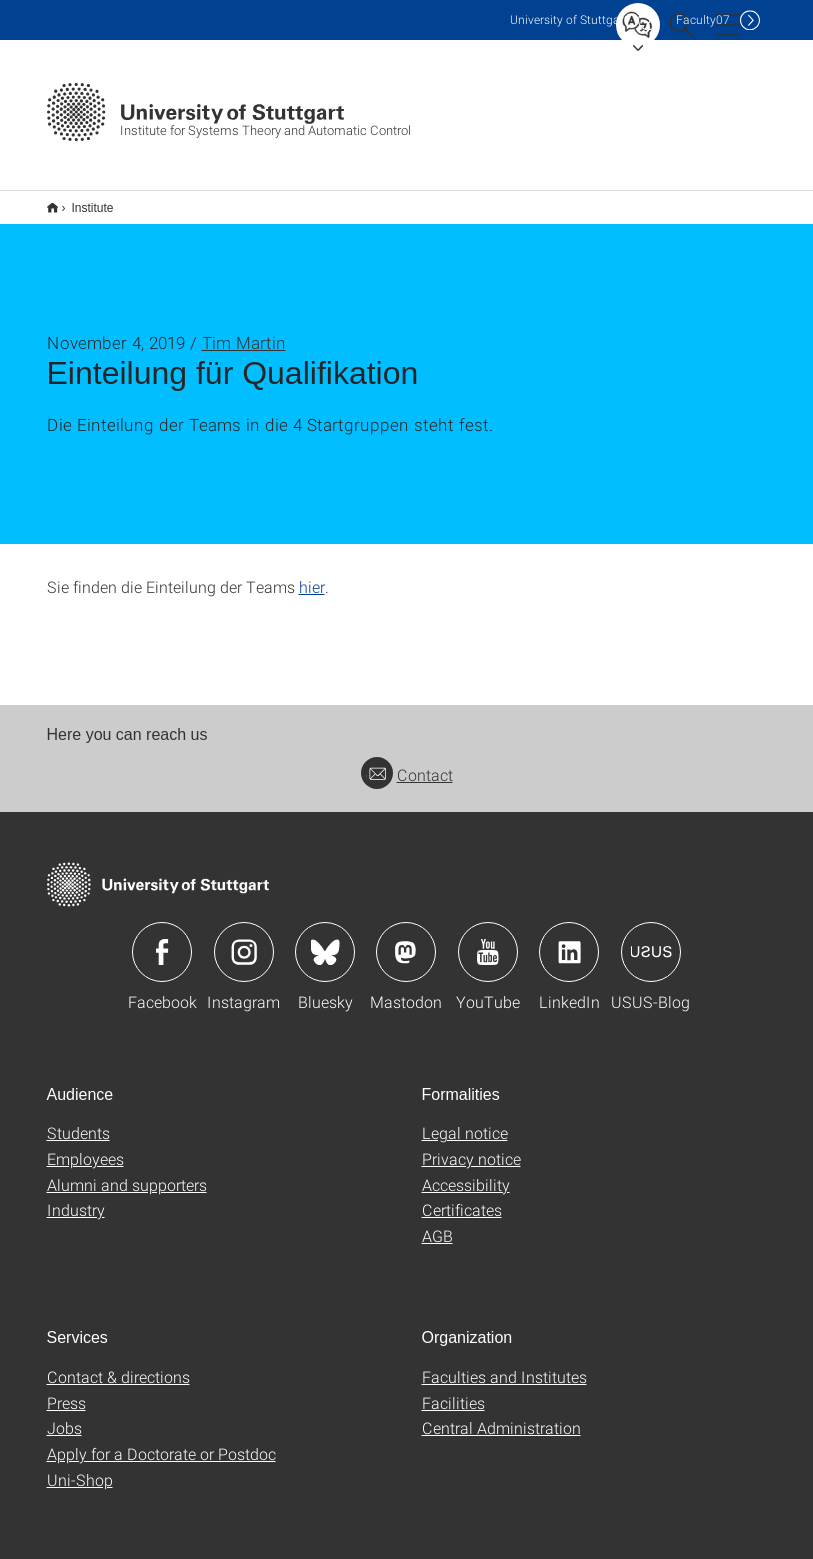  What do you see at coordinates (501, 1414) in the screenshot?
I see `Central Administration` at bounding box center [501, 1414].